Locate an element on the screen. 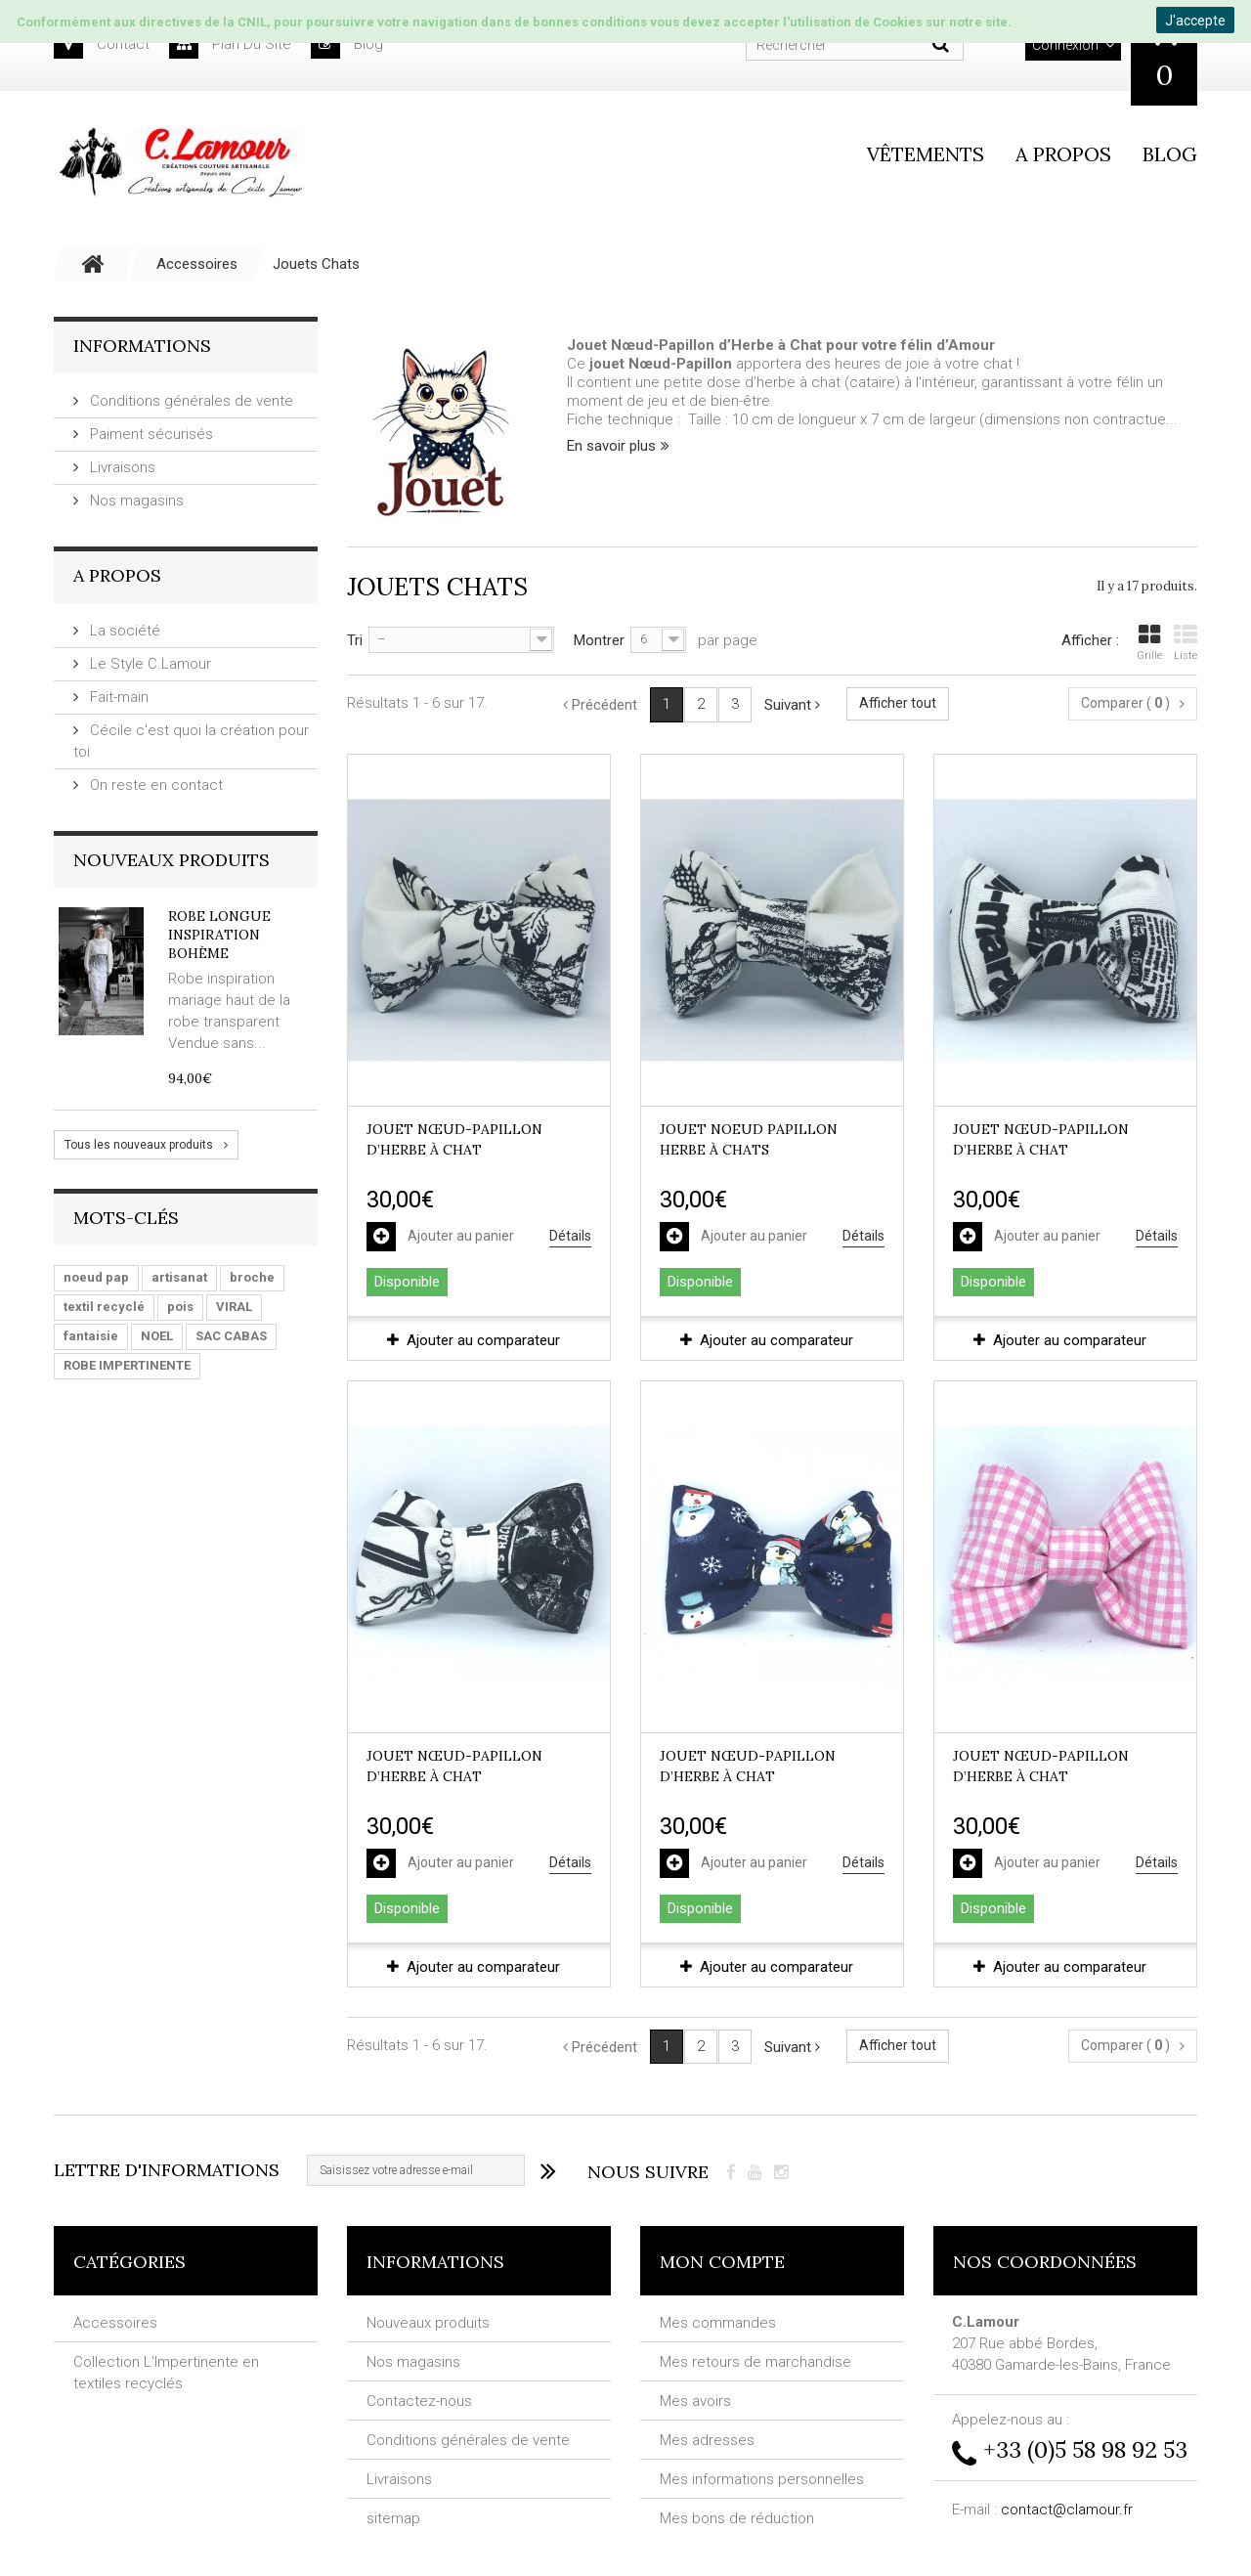  fantaisie is located at coordinates (91, 1336).